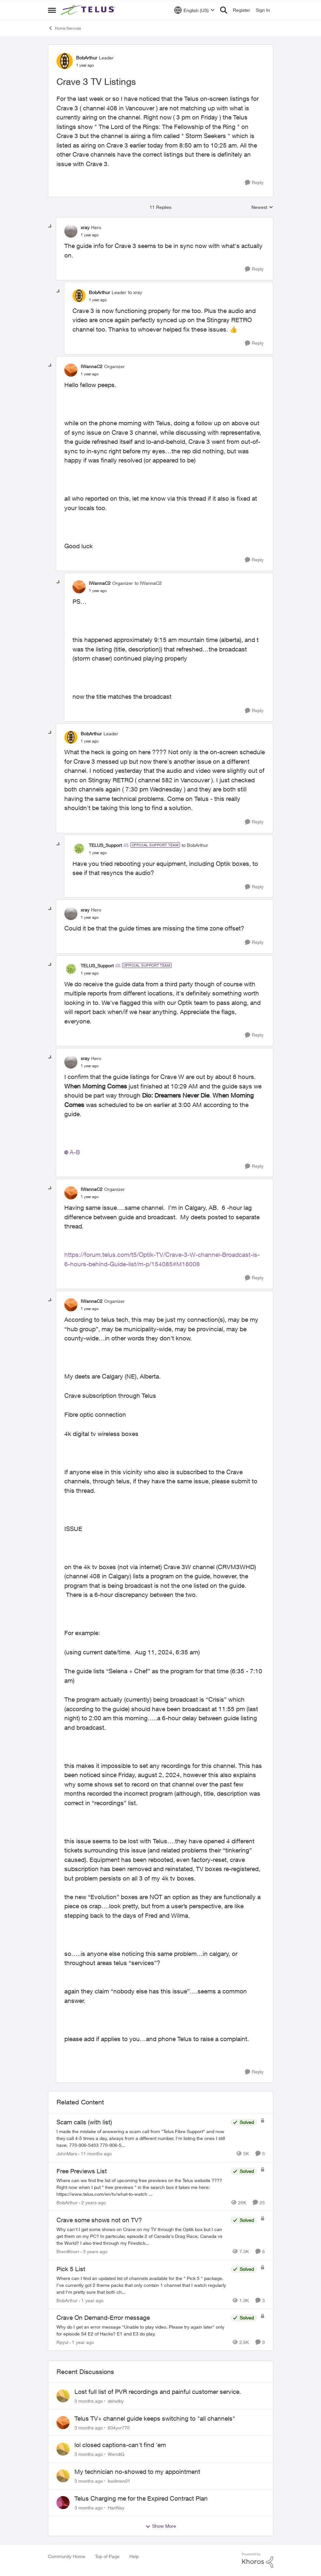 The height and width of the screenshot is (2576, 321). Describe the element at coordinates (262, 207) in the screenshot. I see `Newest [combobox]` at that location.